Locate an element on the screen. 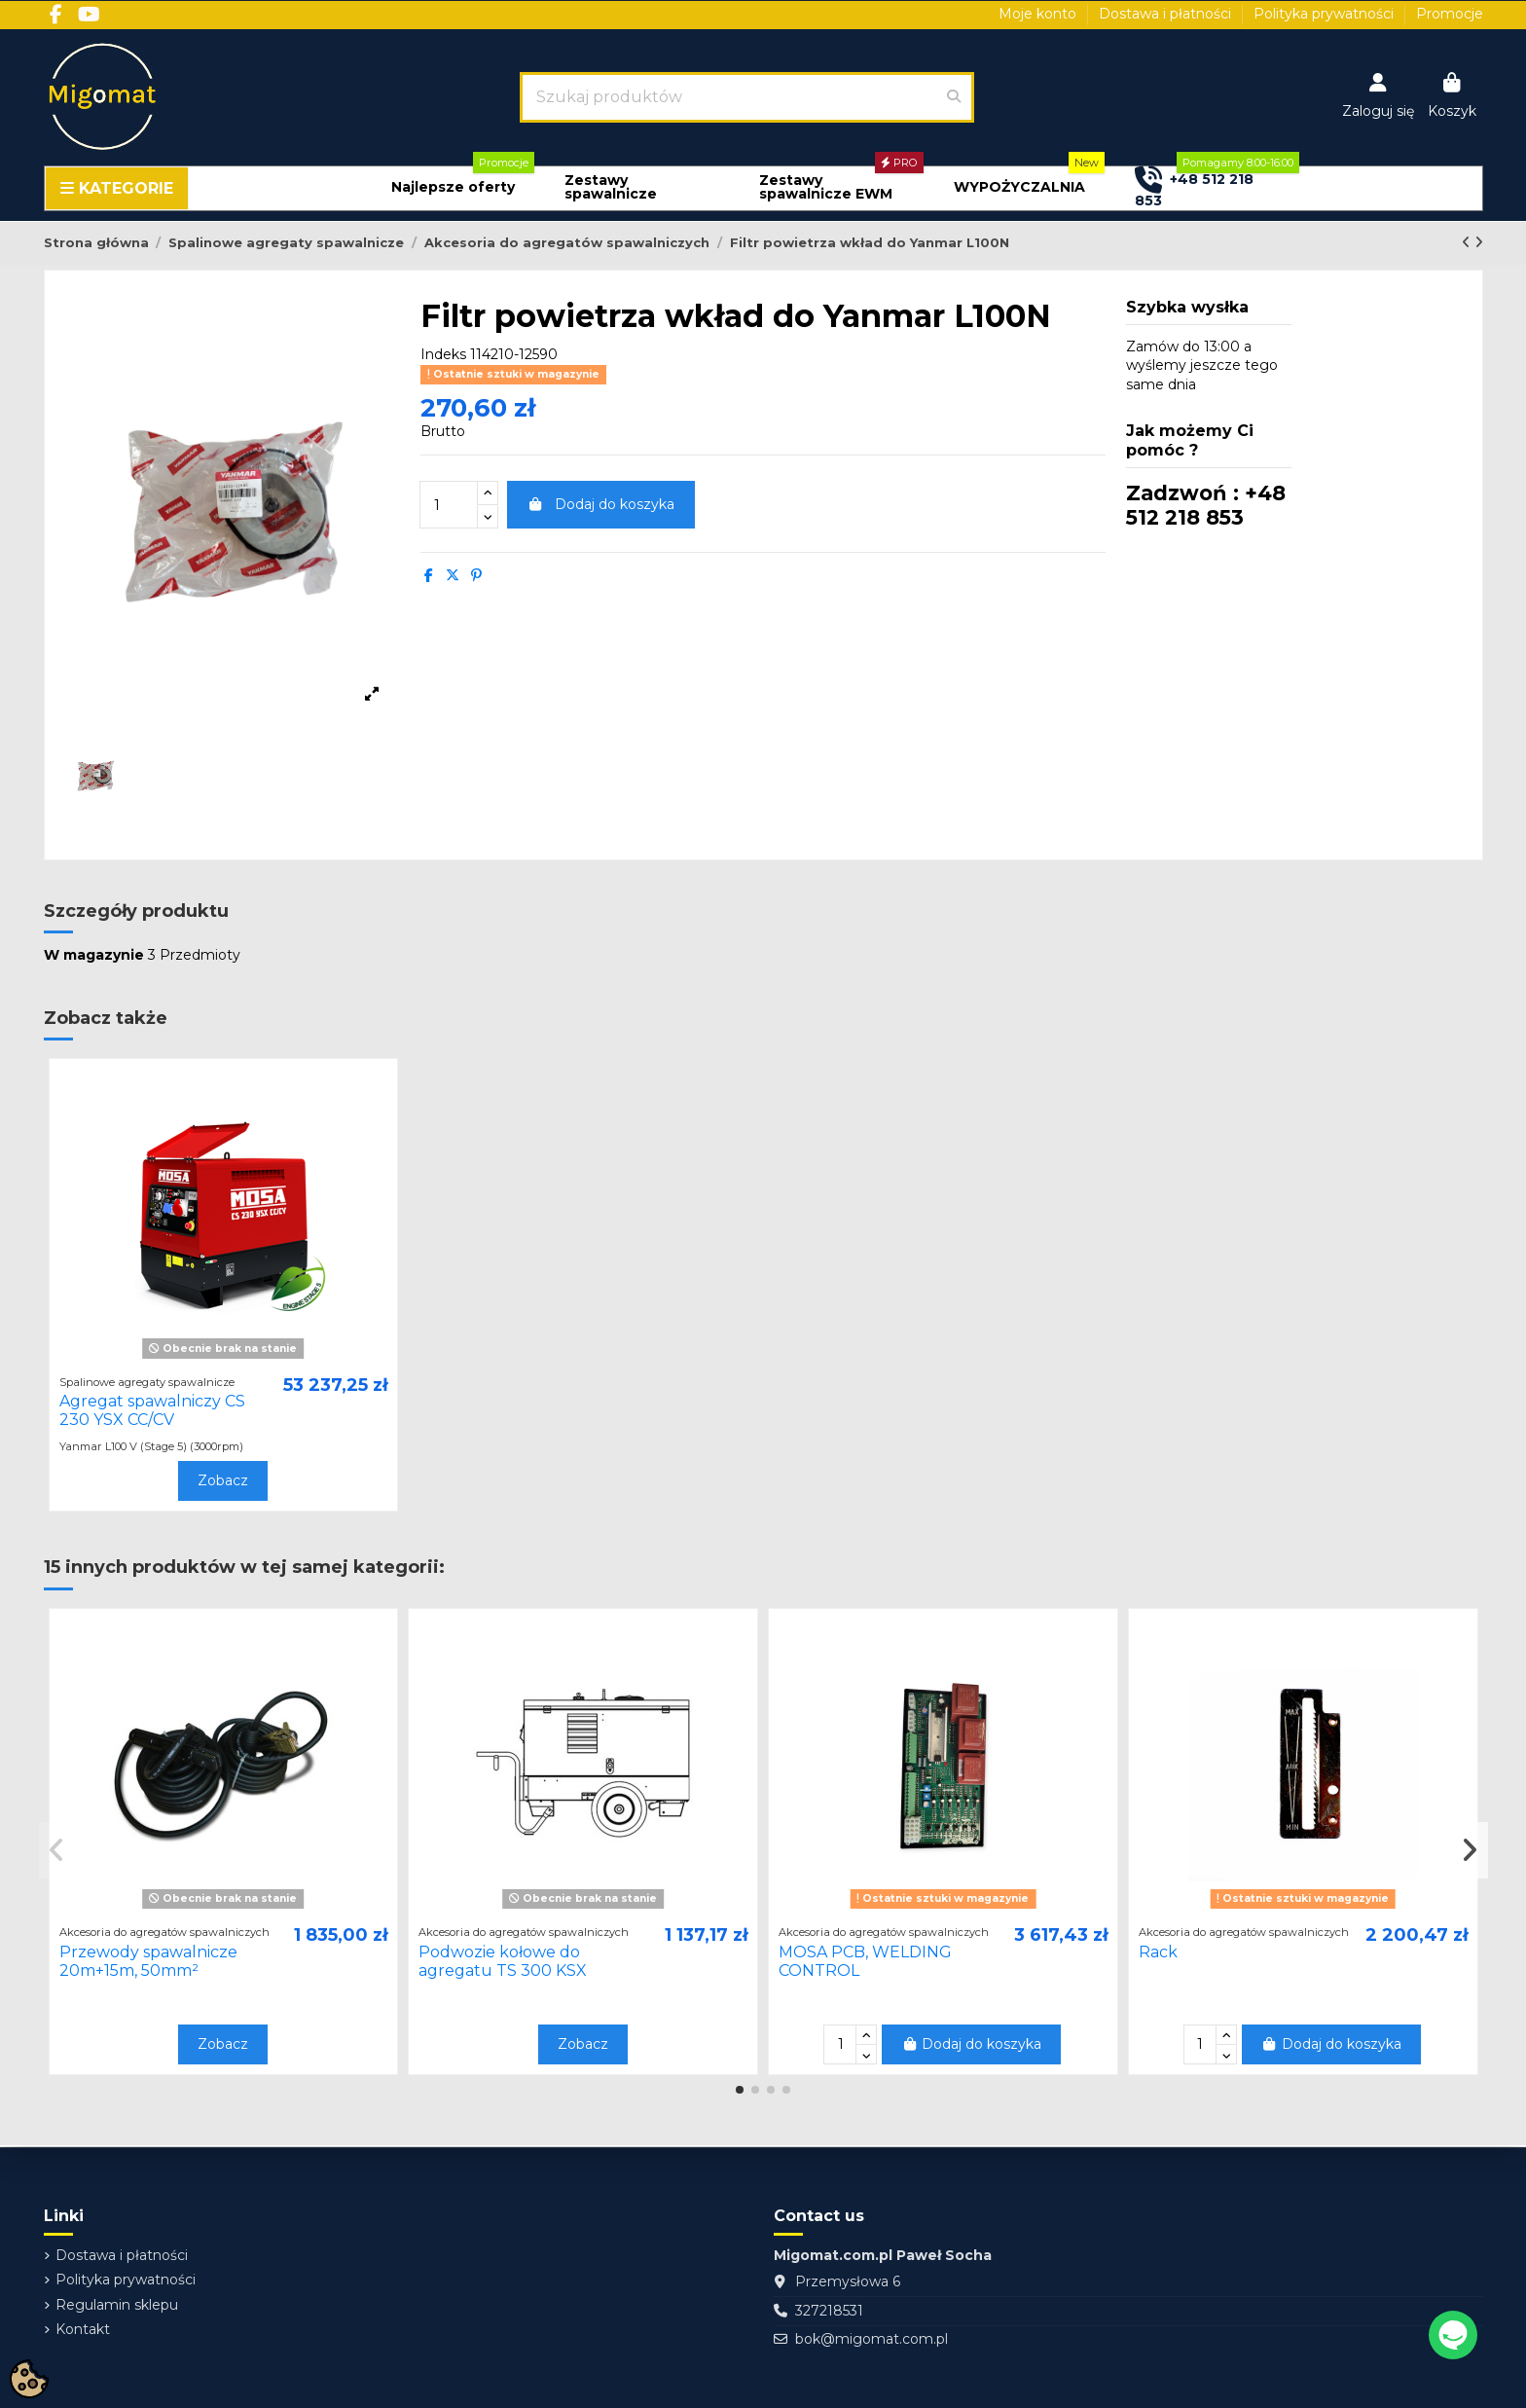 Image resolution: width=1526 pixels, height=2408 pixels. bok@migomat.com.pl is located at coordinates (871, 2339).